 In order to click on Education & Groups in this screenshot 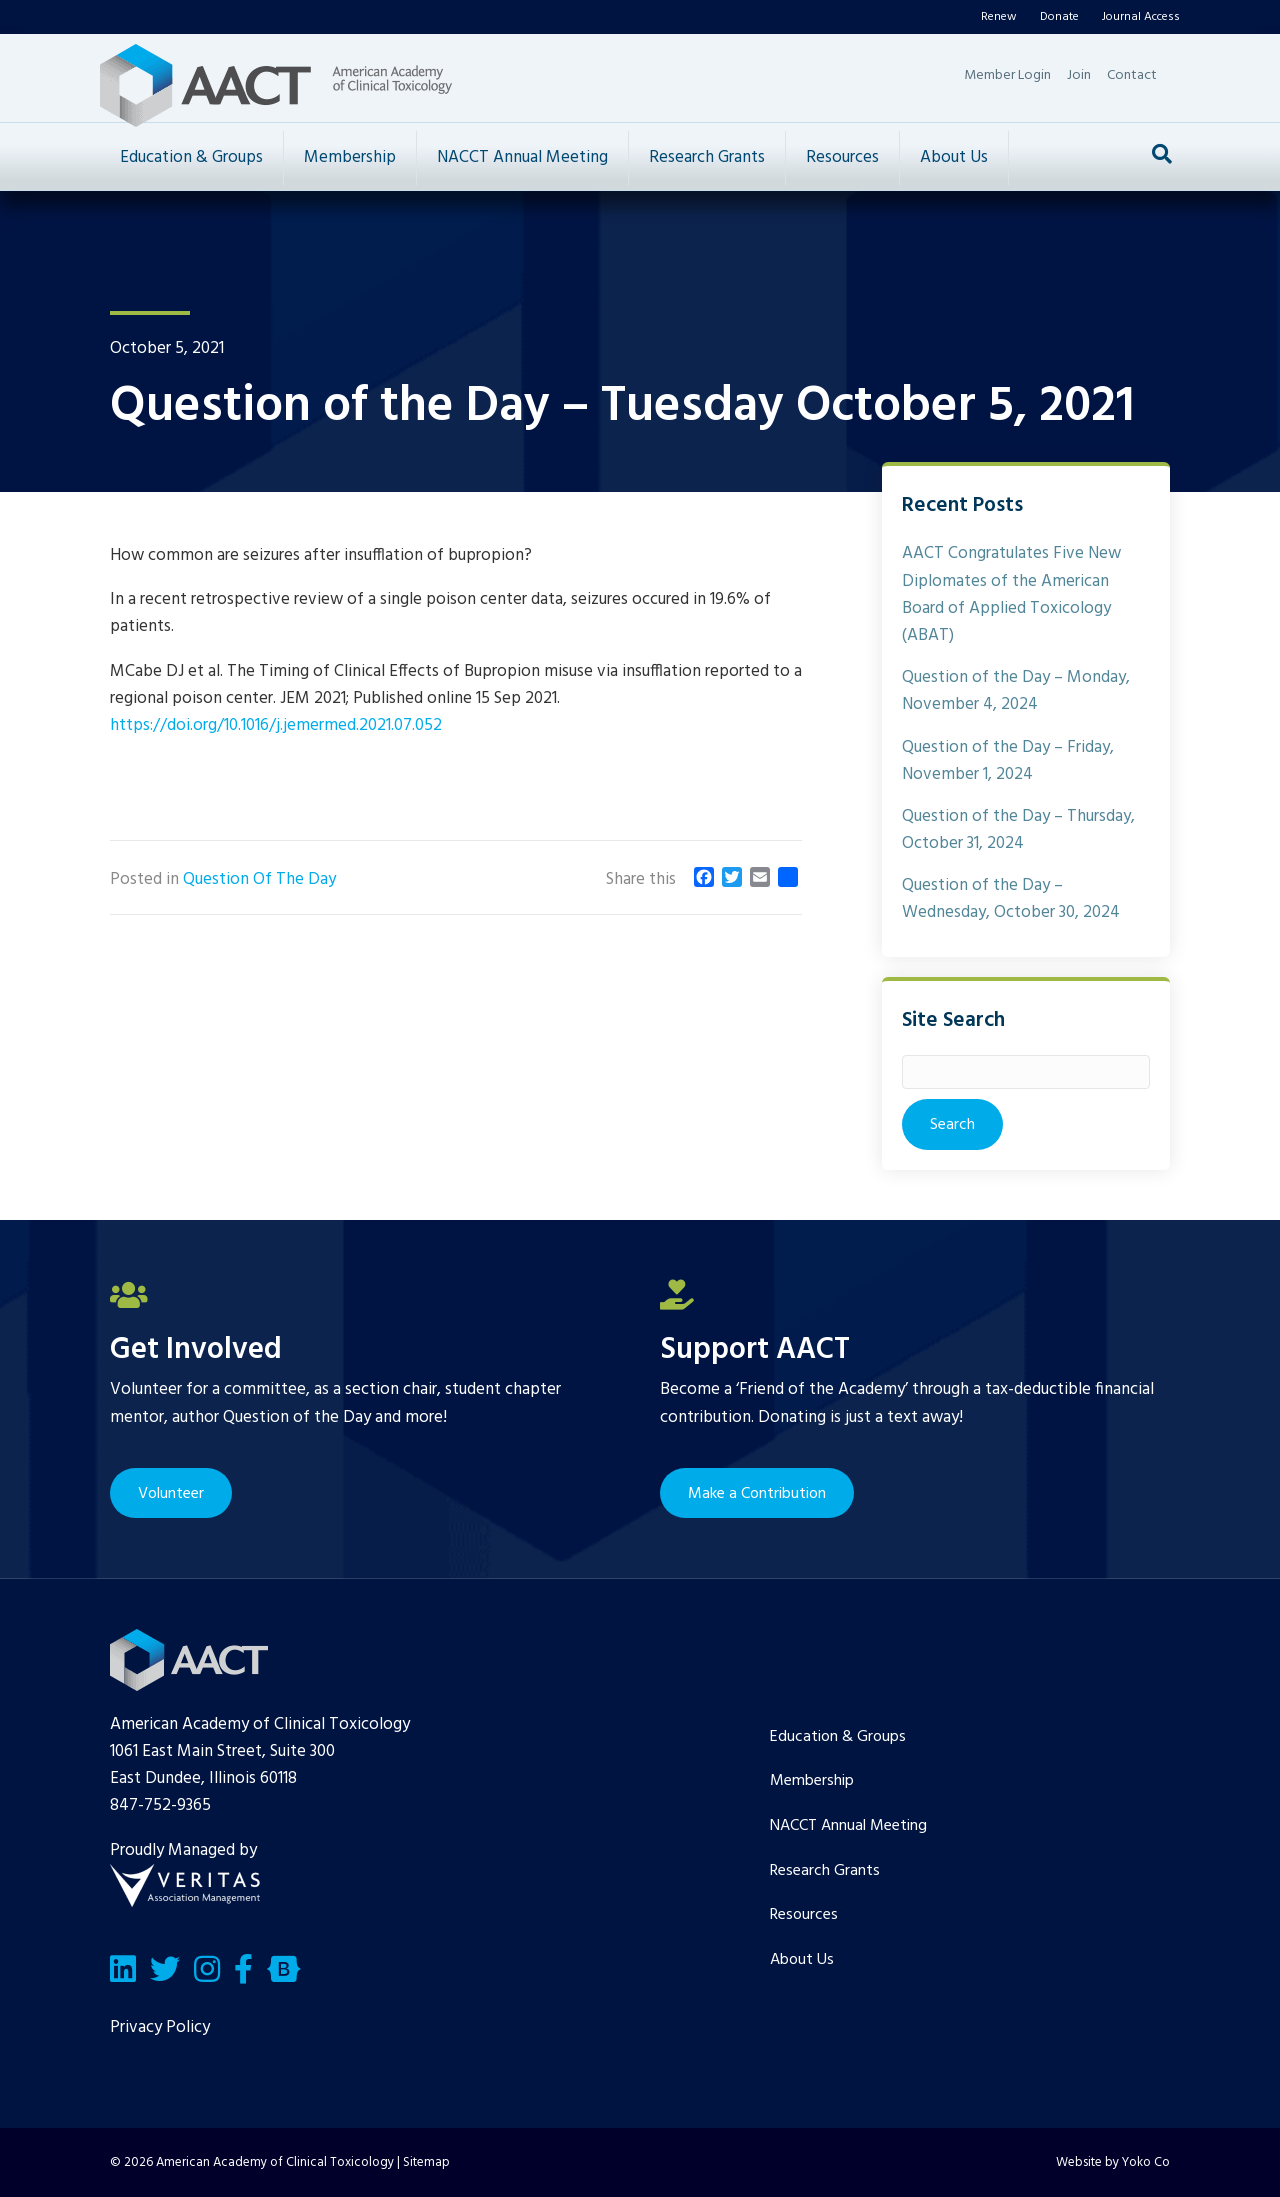, I will do `click(191, 157)`.